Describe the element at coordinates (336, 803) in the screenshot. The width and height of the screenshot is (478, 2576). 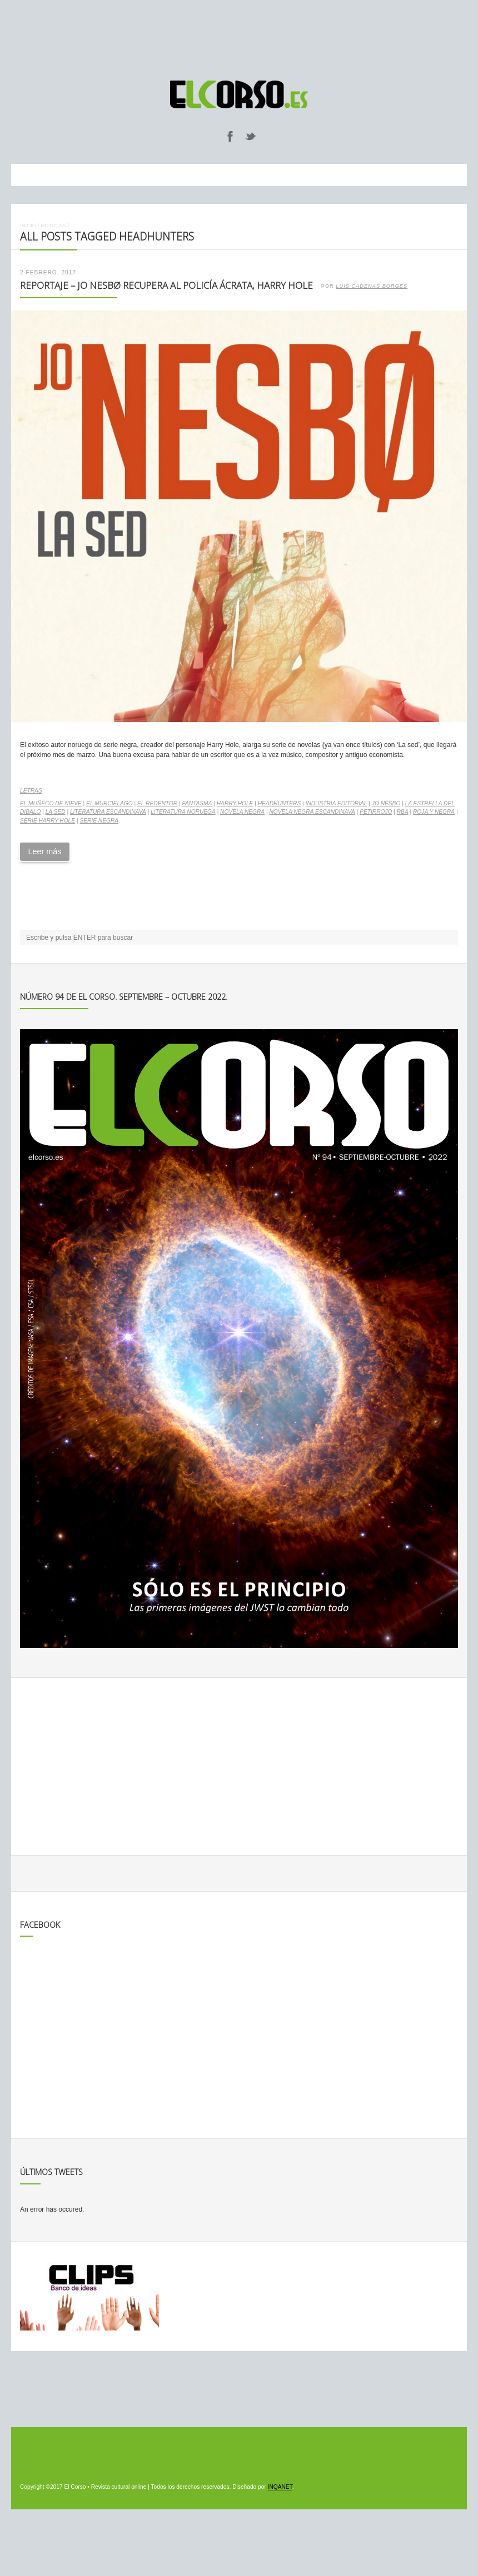
I see `industria editorial` at that location.